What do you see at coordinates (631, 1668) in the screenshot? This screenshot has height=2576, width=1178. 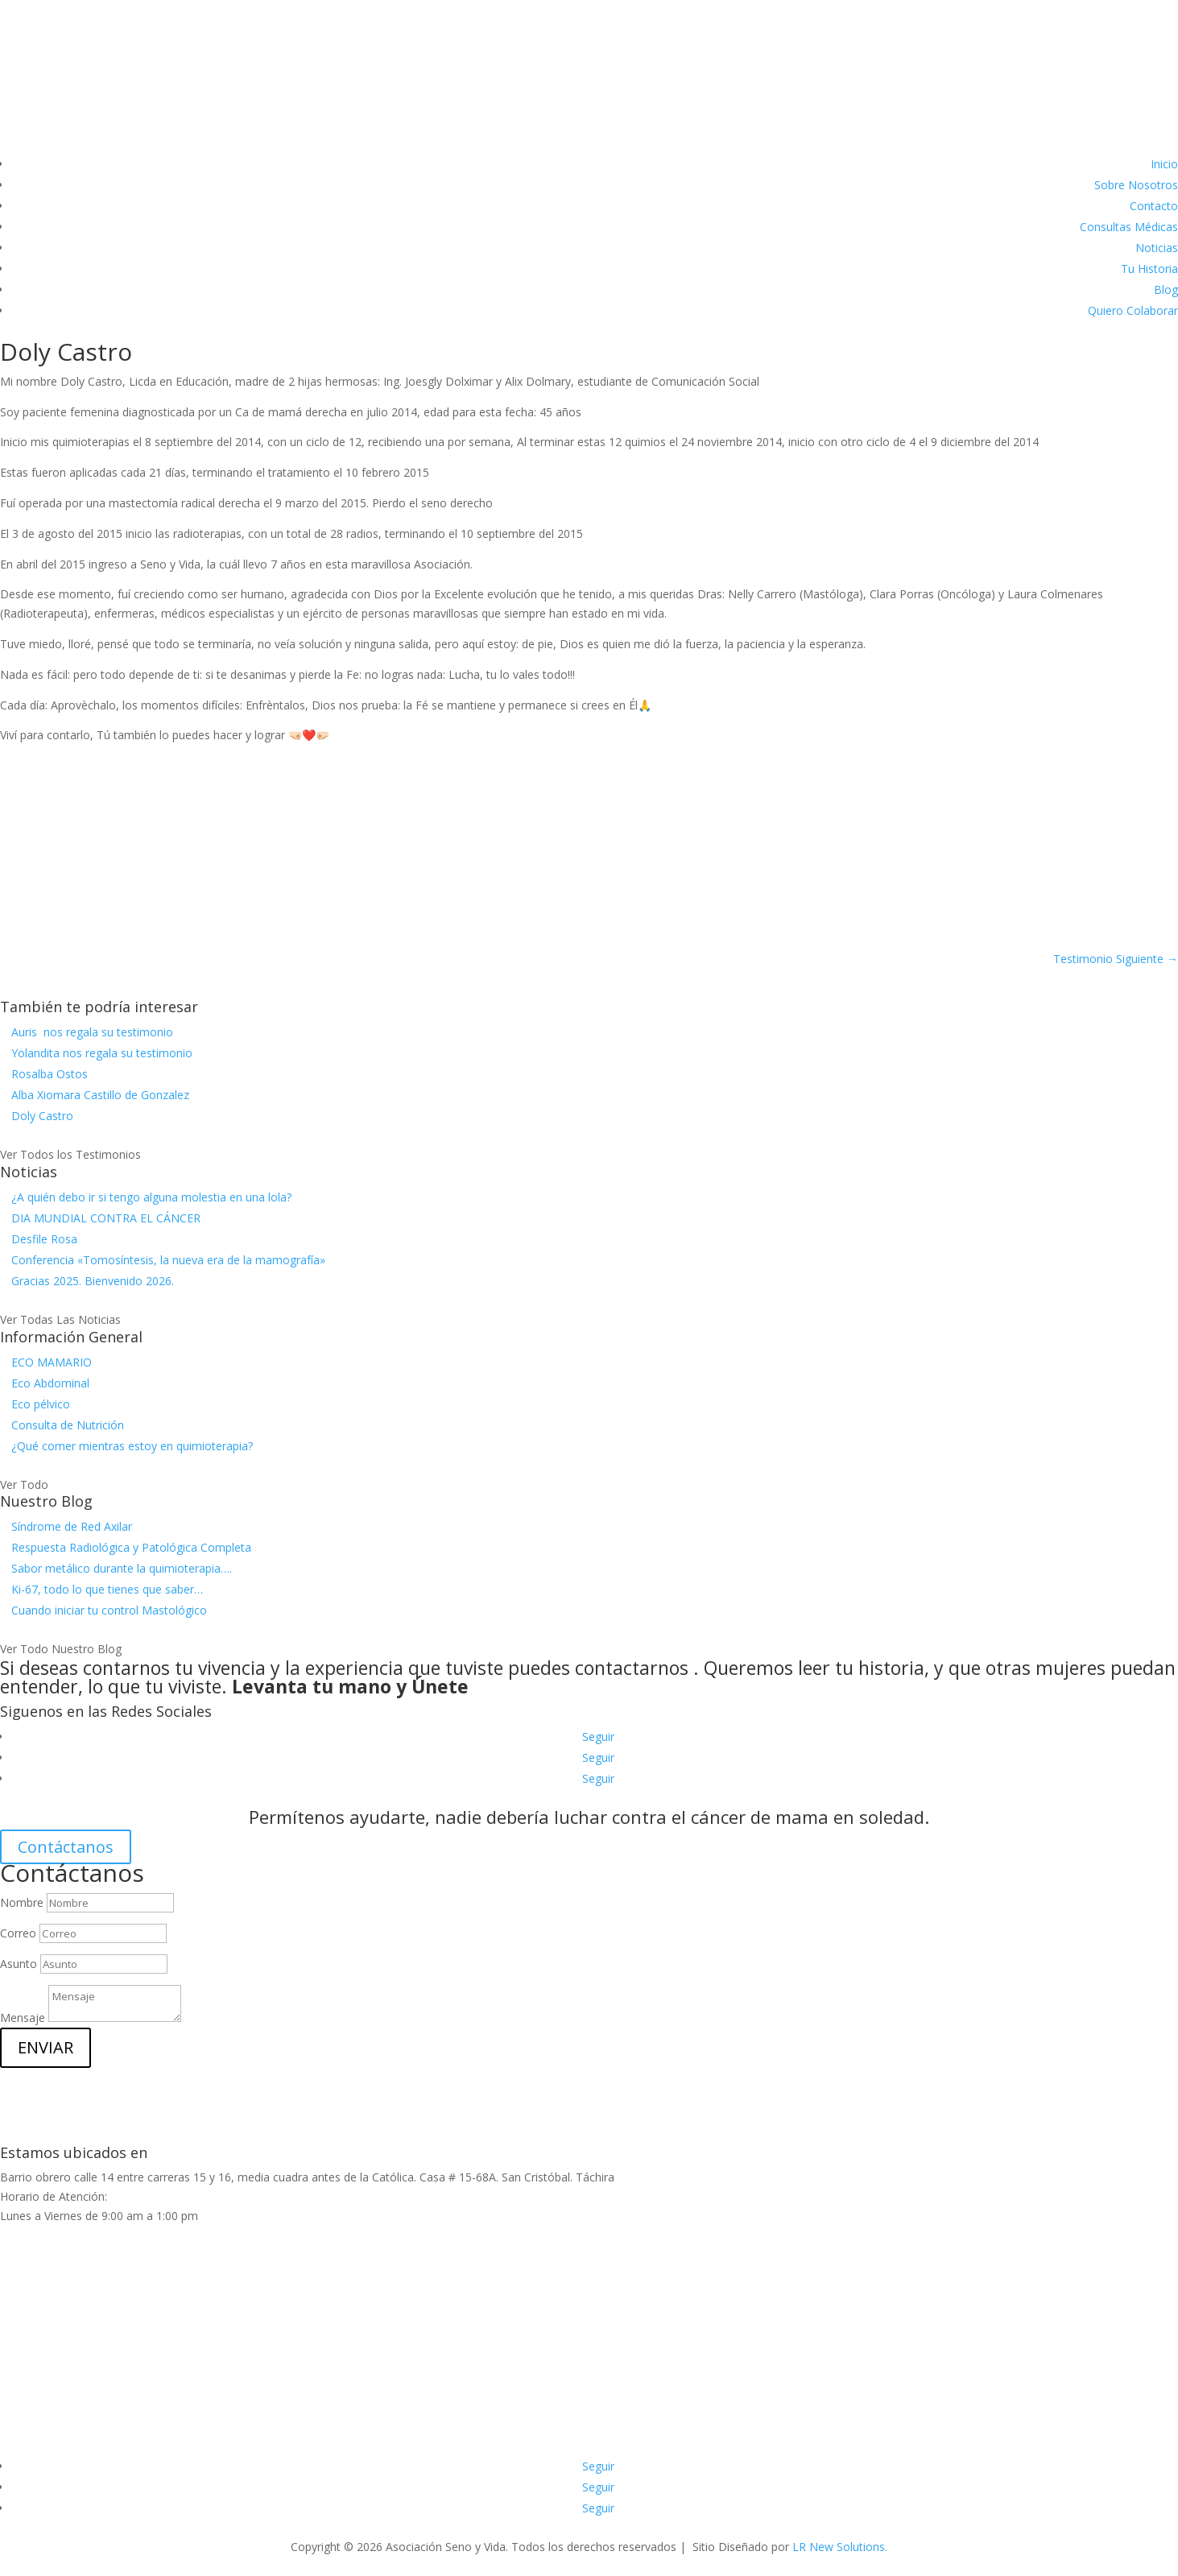 I see `contactarnos` at bounding box center [631, 1668].